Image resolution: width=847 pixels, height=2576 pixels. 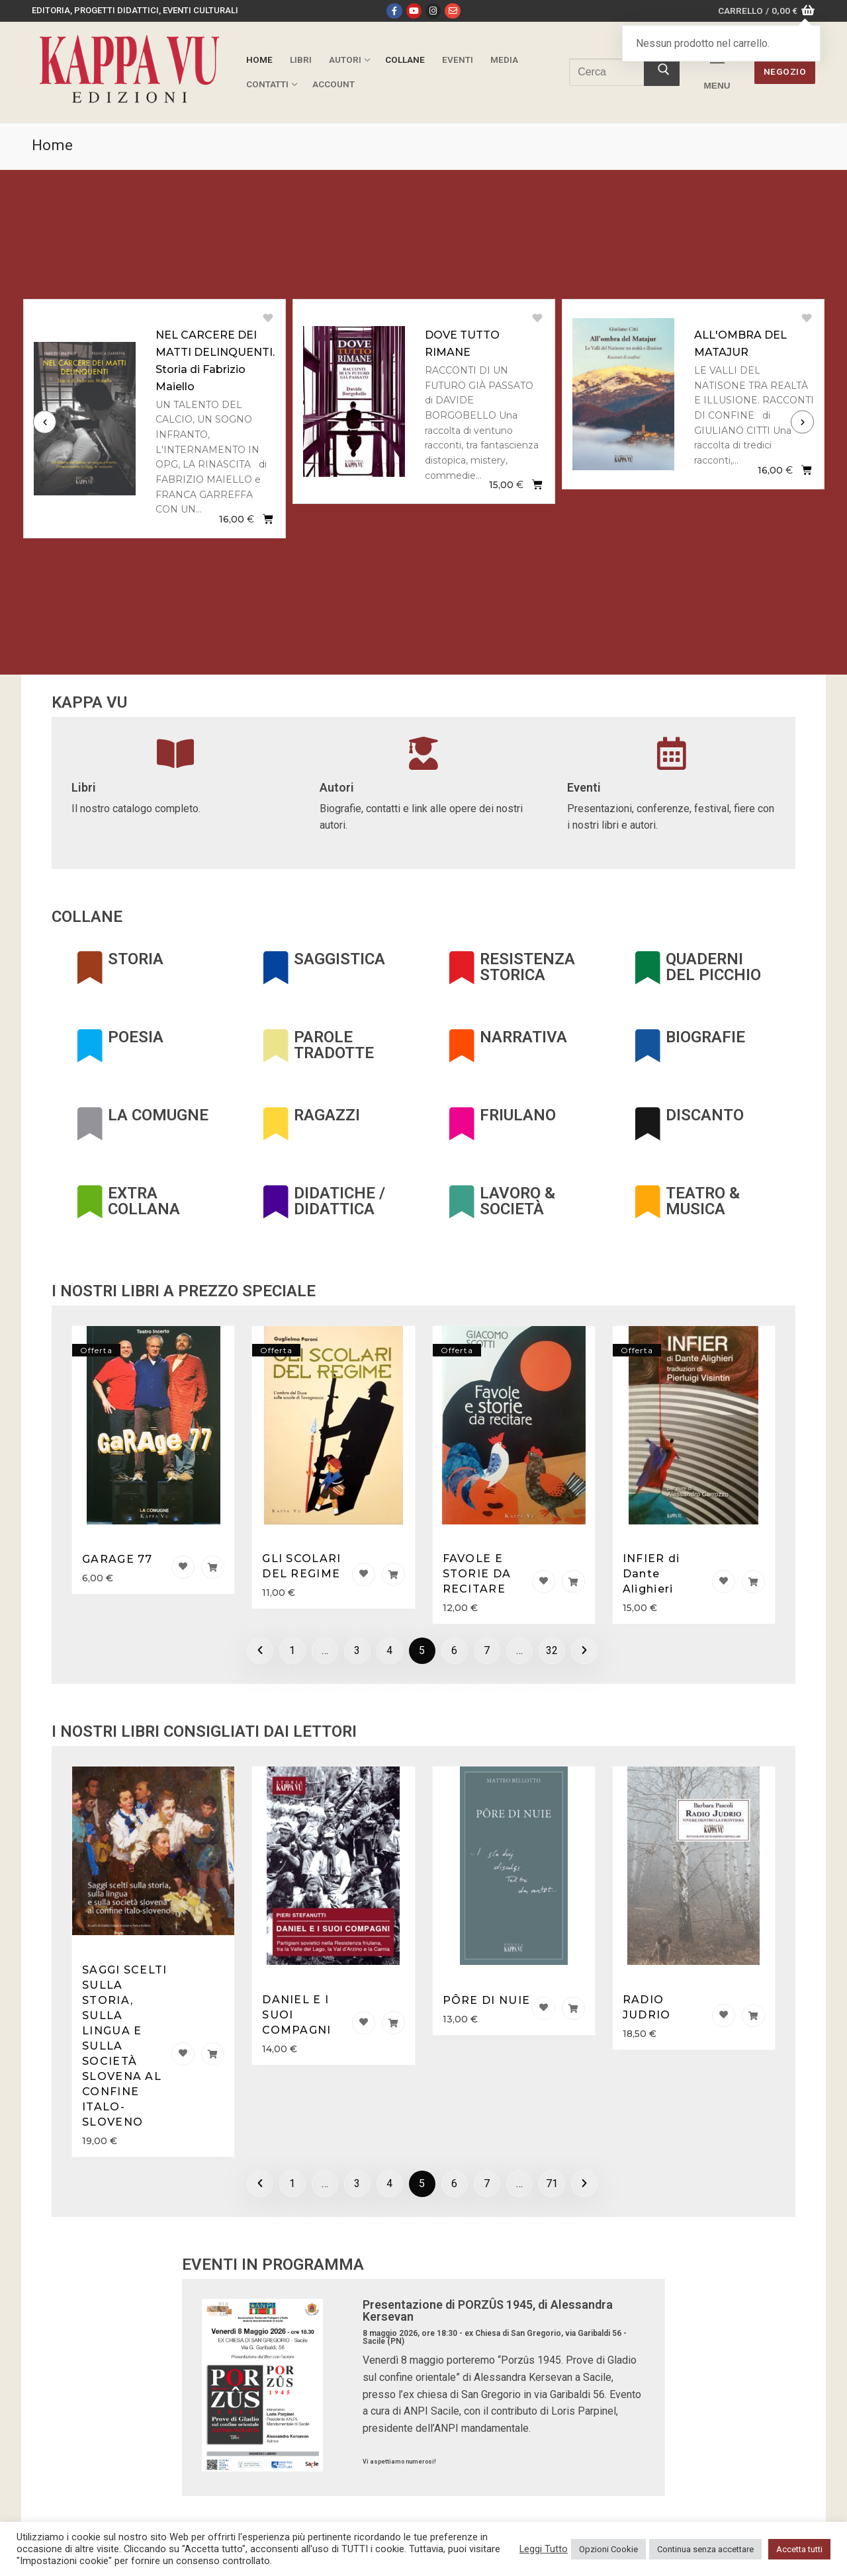 What do you see at coordinates (647, 2007) in the screenshot?
I see `RADIO JUDRIO` at bounding box center [647, 2007].